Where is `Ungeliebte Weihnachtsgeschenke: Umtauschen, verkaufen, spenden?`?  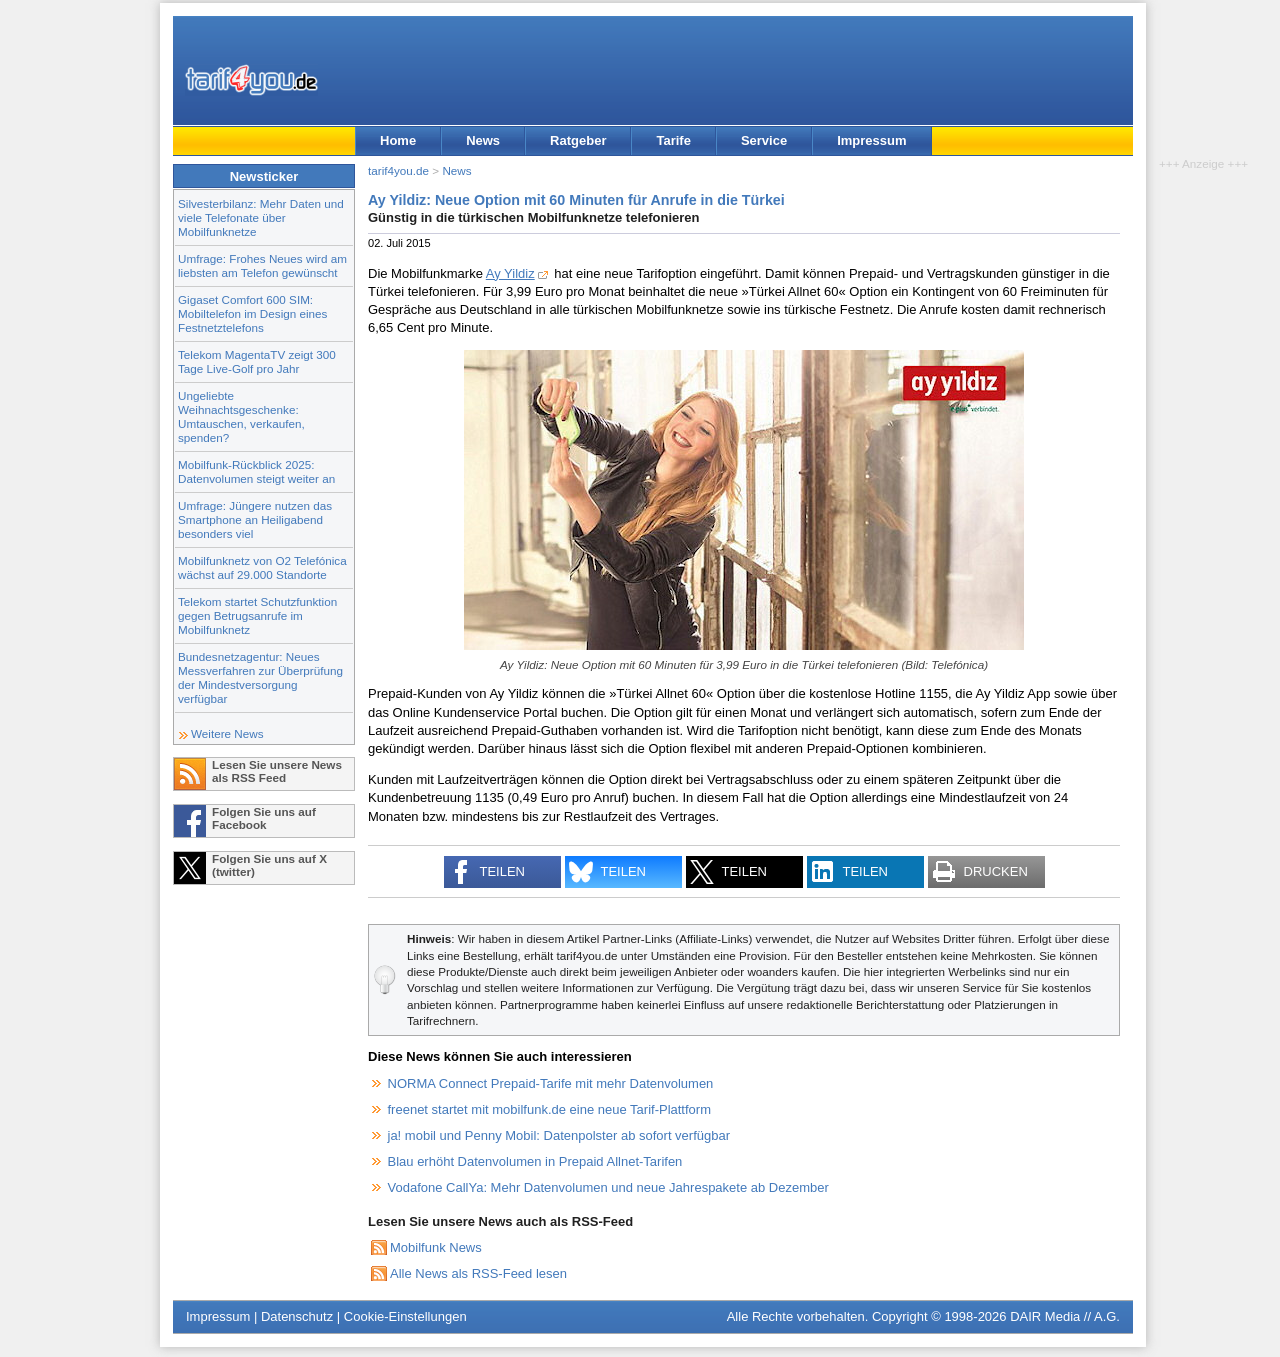 Ungeliebte Weihnachtsgeschenke: Umtauschen, verkaufen, spenden? is located at coordinates (241, 416).